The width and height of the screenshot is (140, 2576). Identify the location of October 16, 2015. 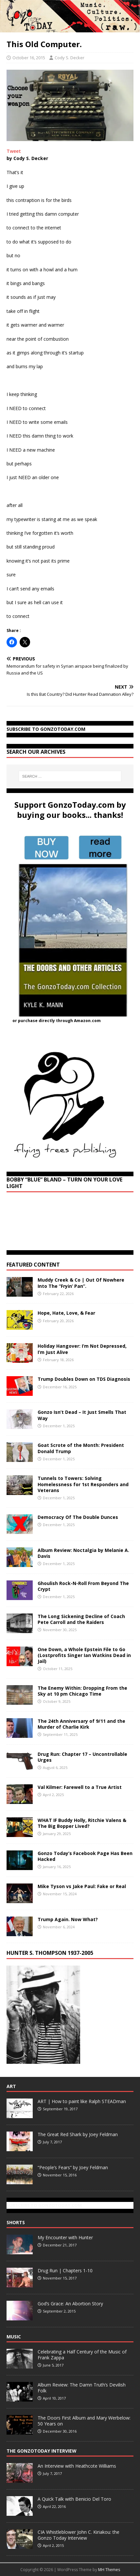
(28, 58).